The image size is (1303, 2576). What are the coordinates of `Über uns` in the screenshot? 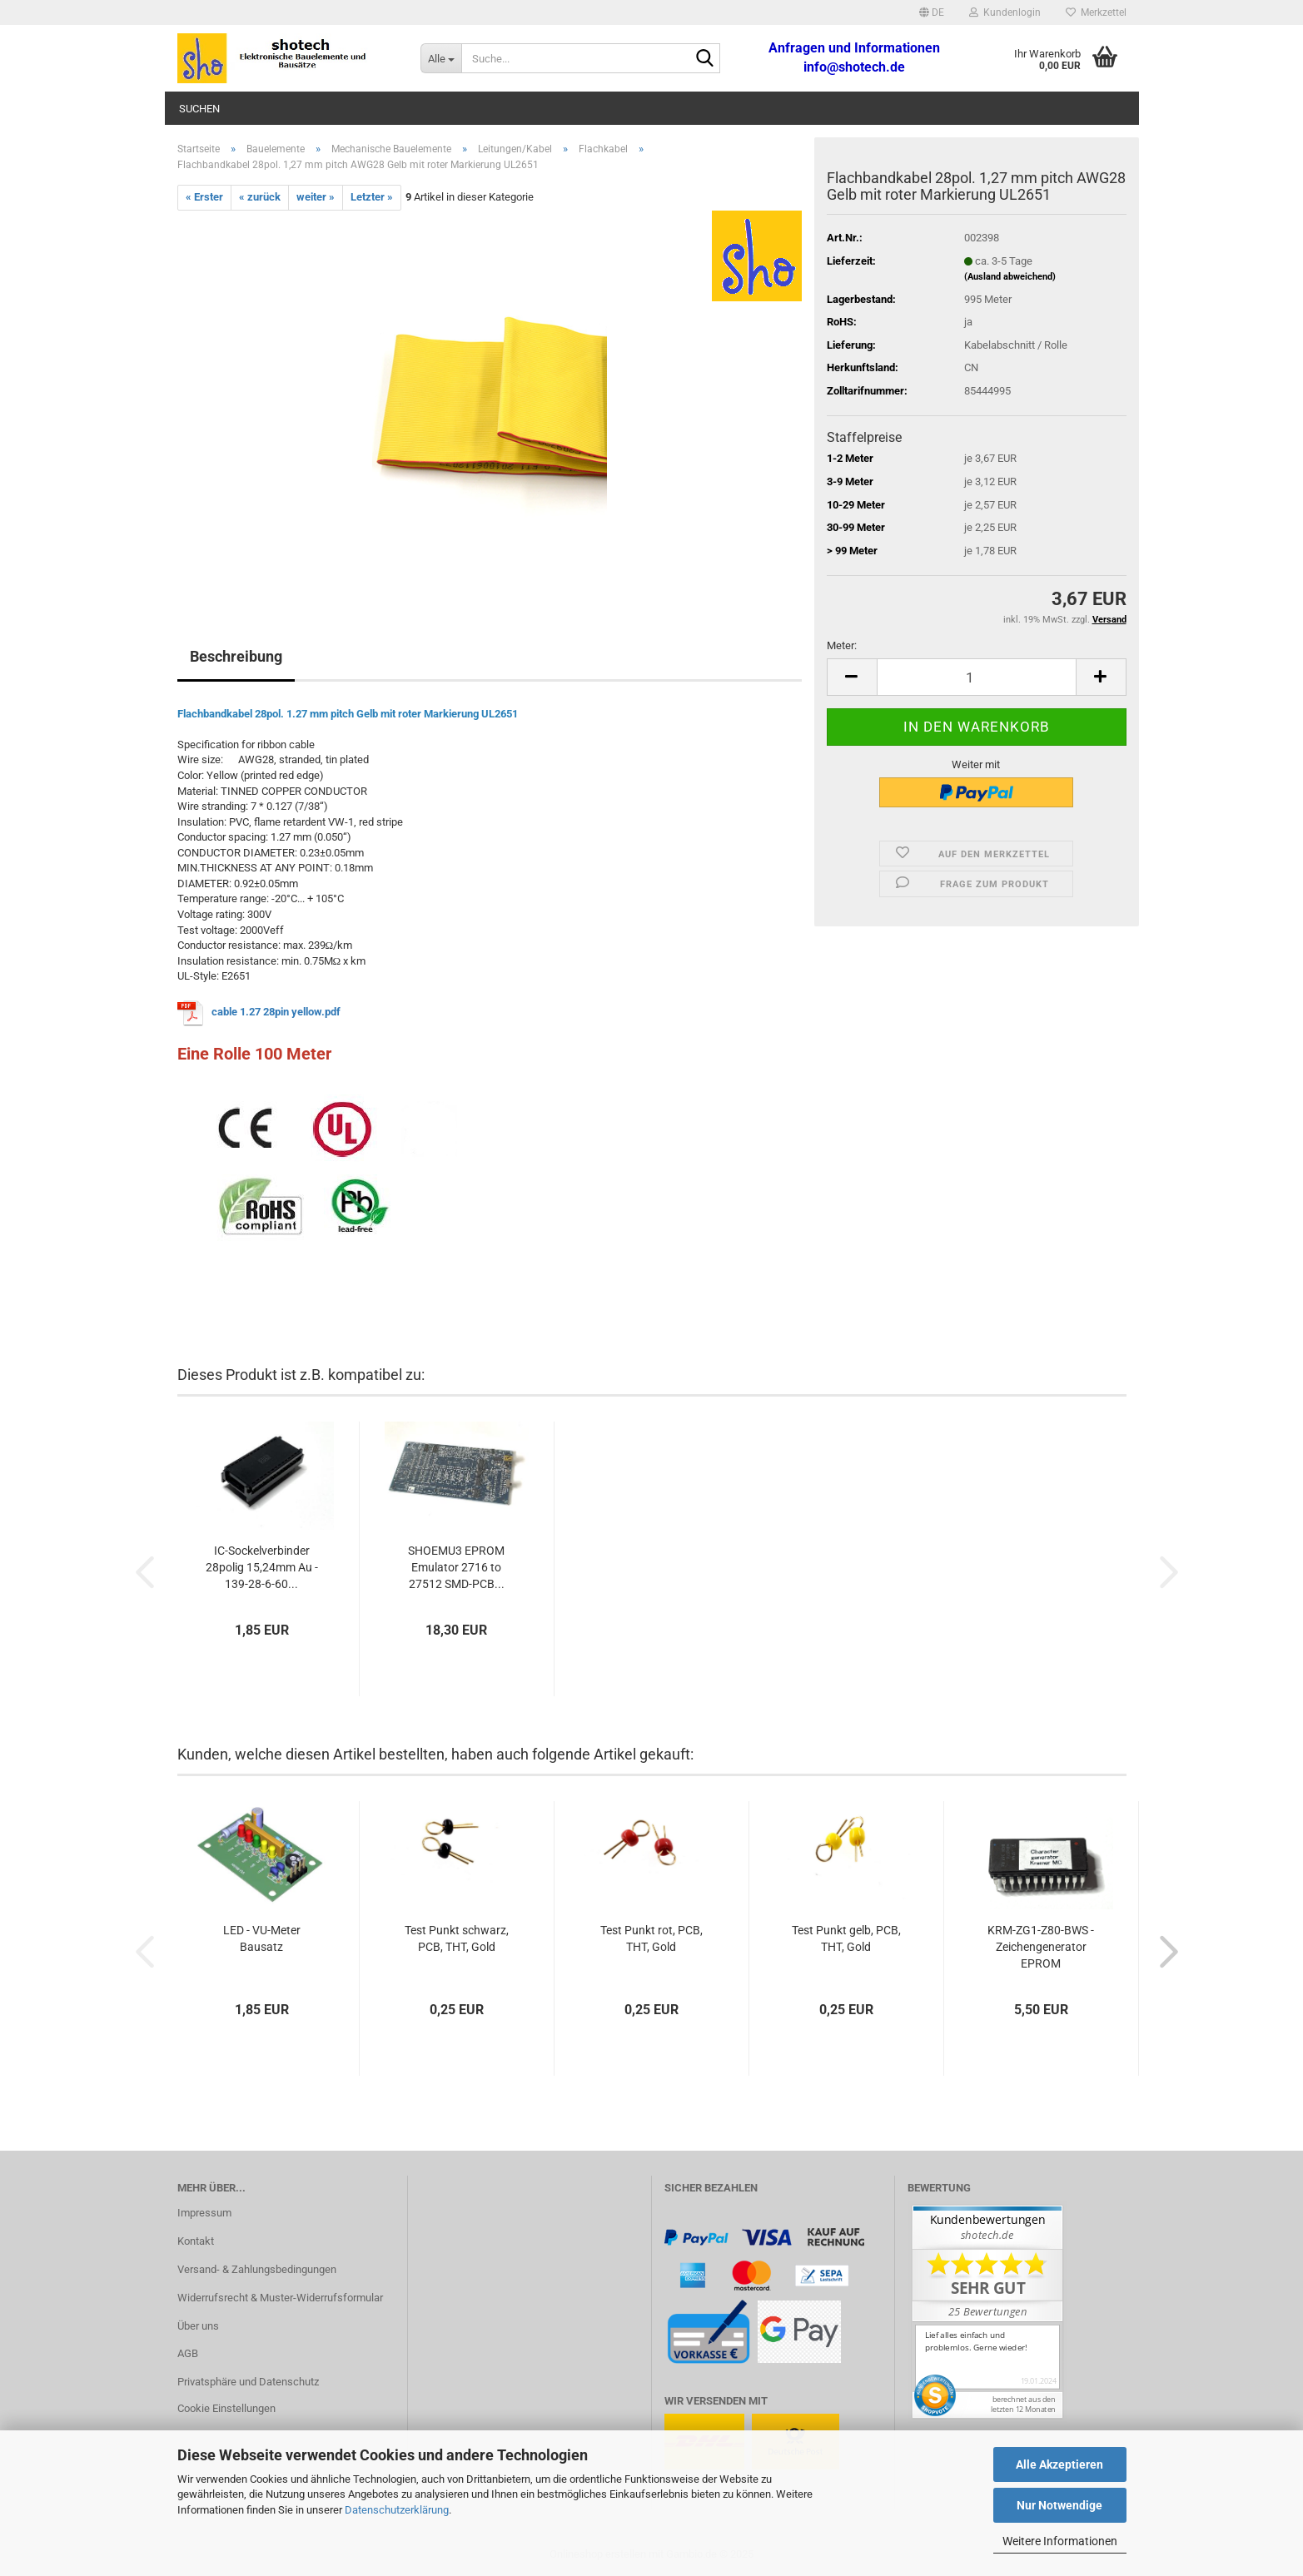 It's located at (198, 2326).